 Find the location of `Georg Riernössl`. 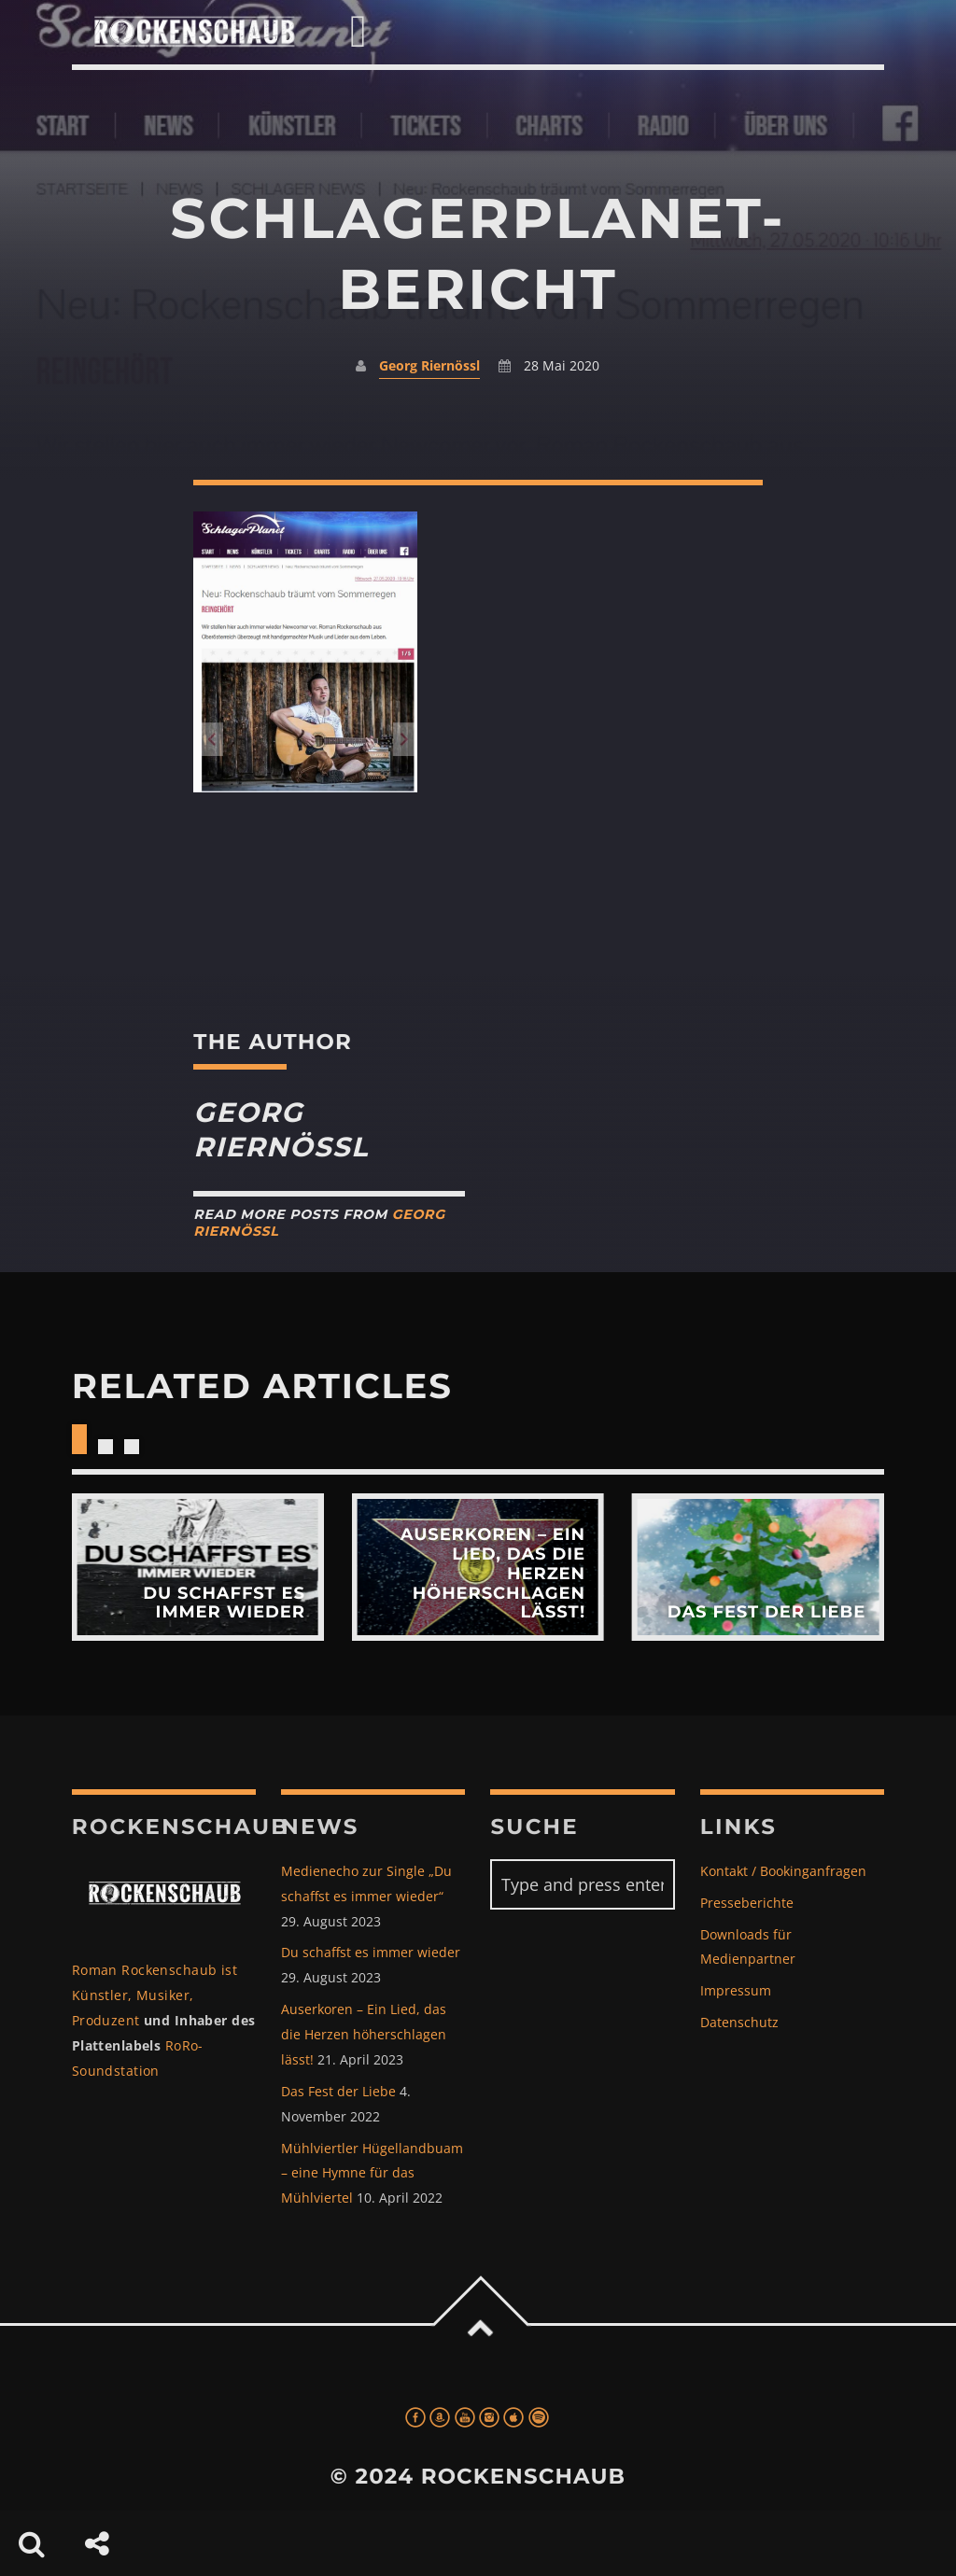

Georg Riernössl is located at coordinates (429, 365).